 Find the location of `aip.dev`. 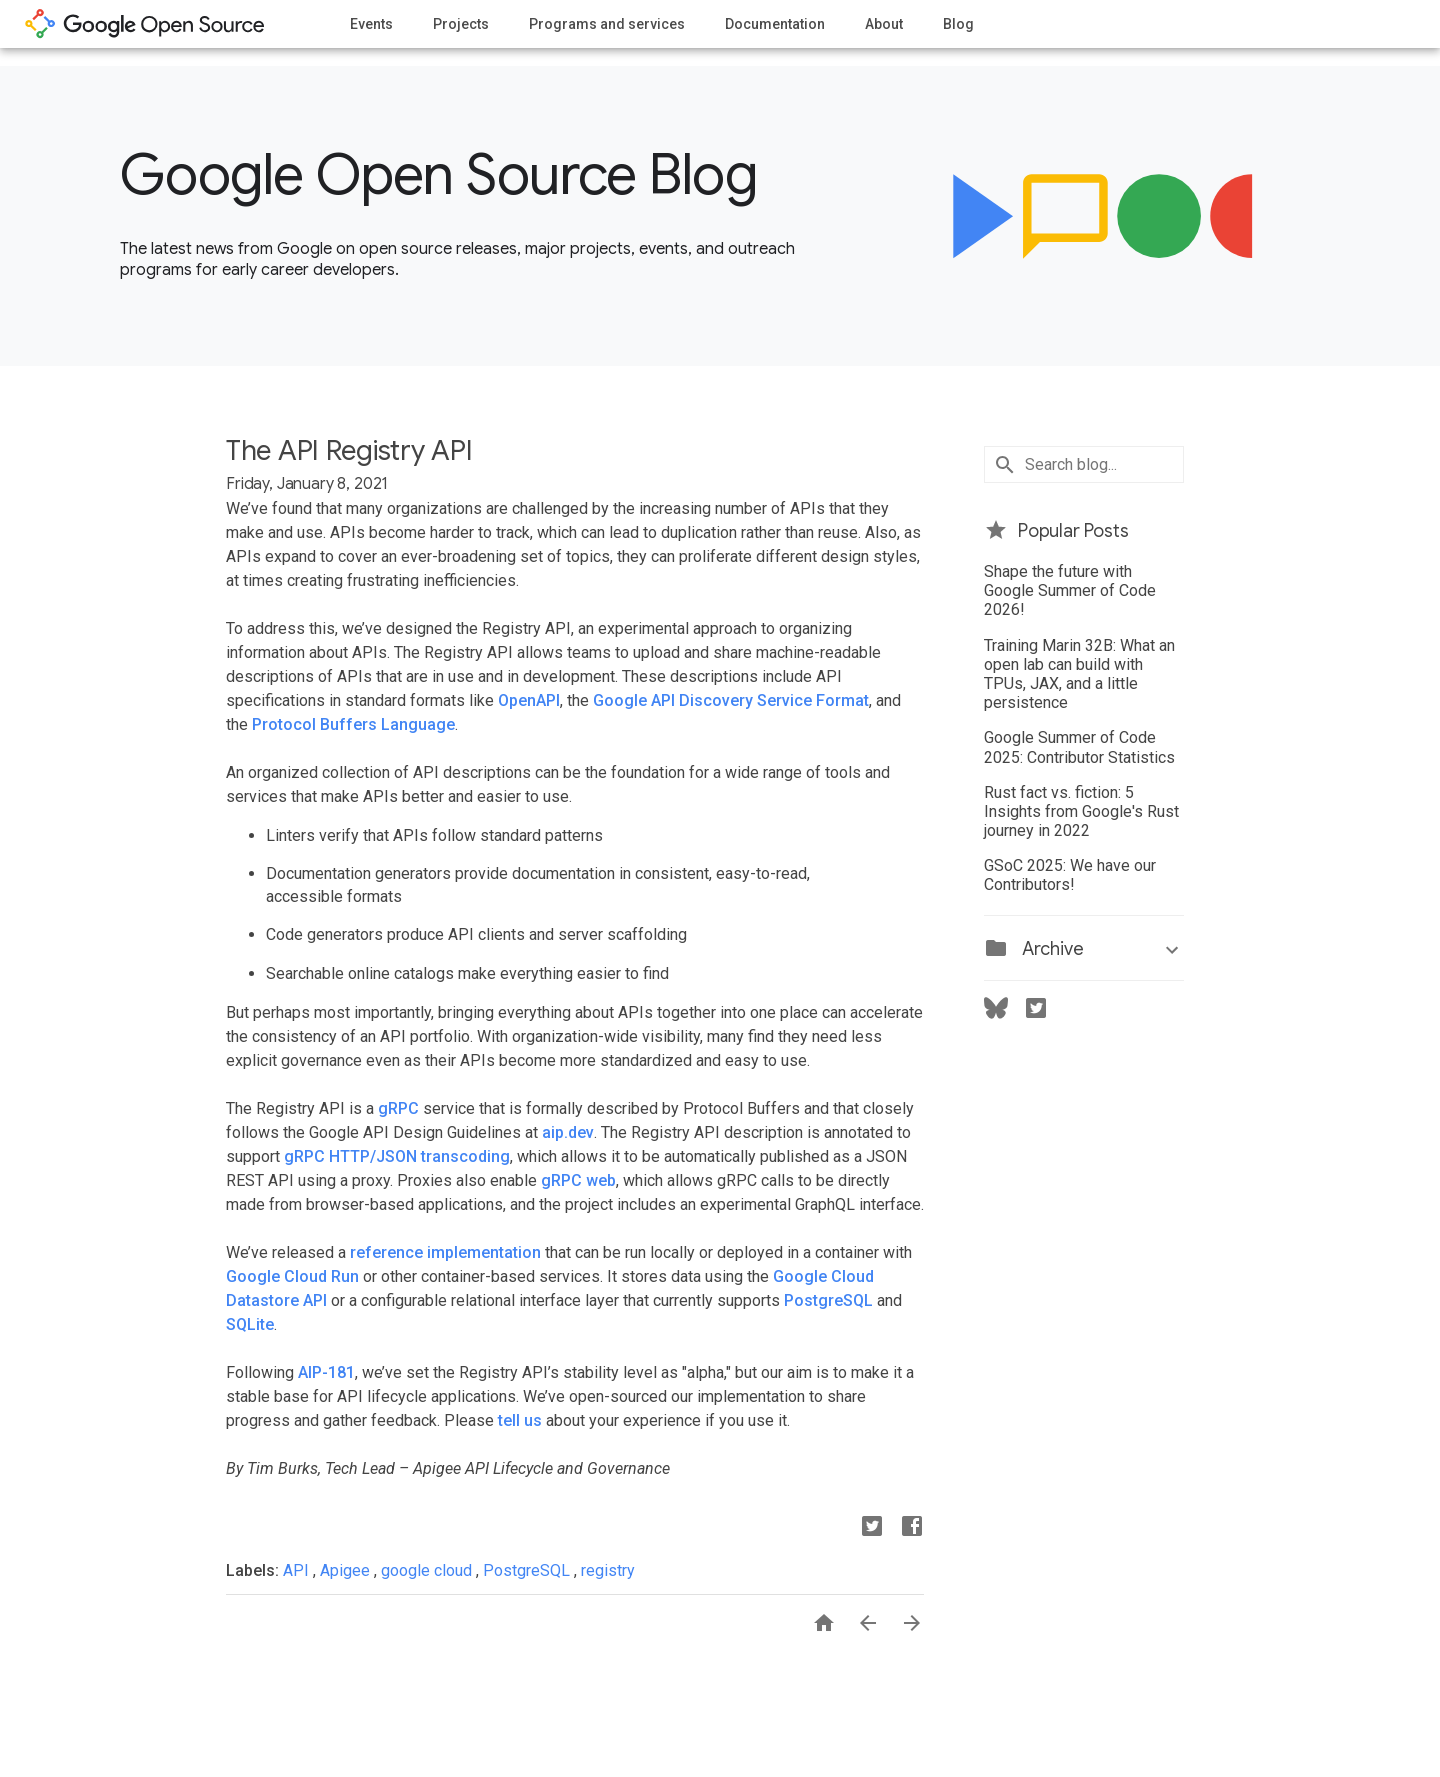

aip.dev is located at coordinates (568, 1132).